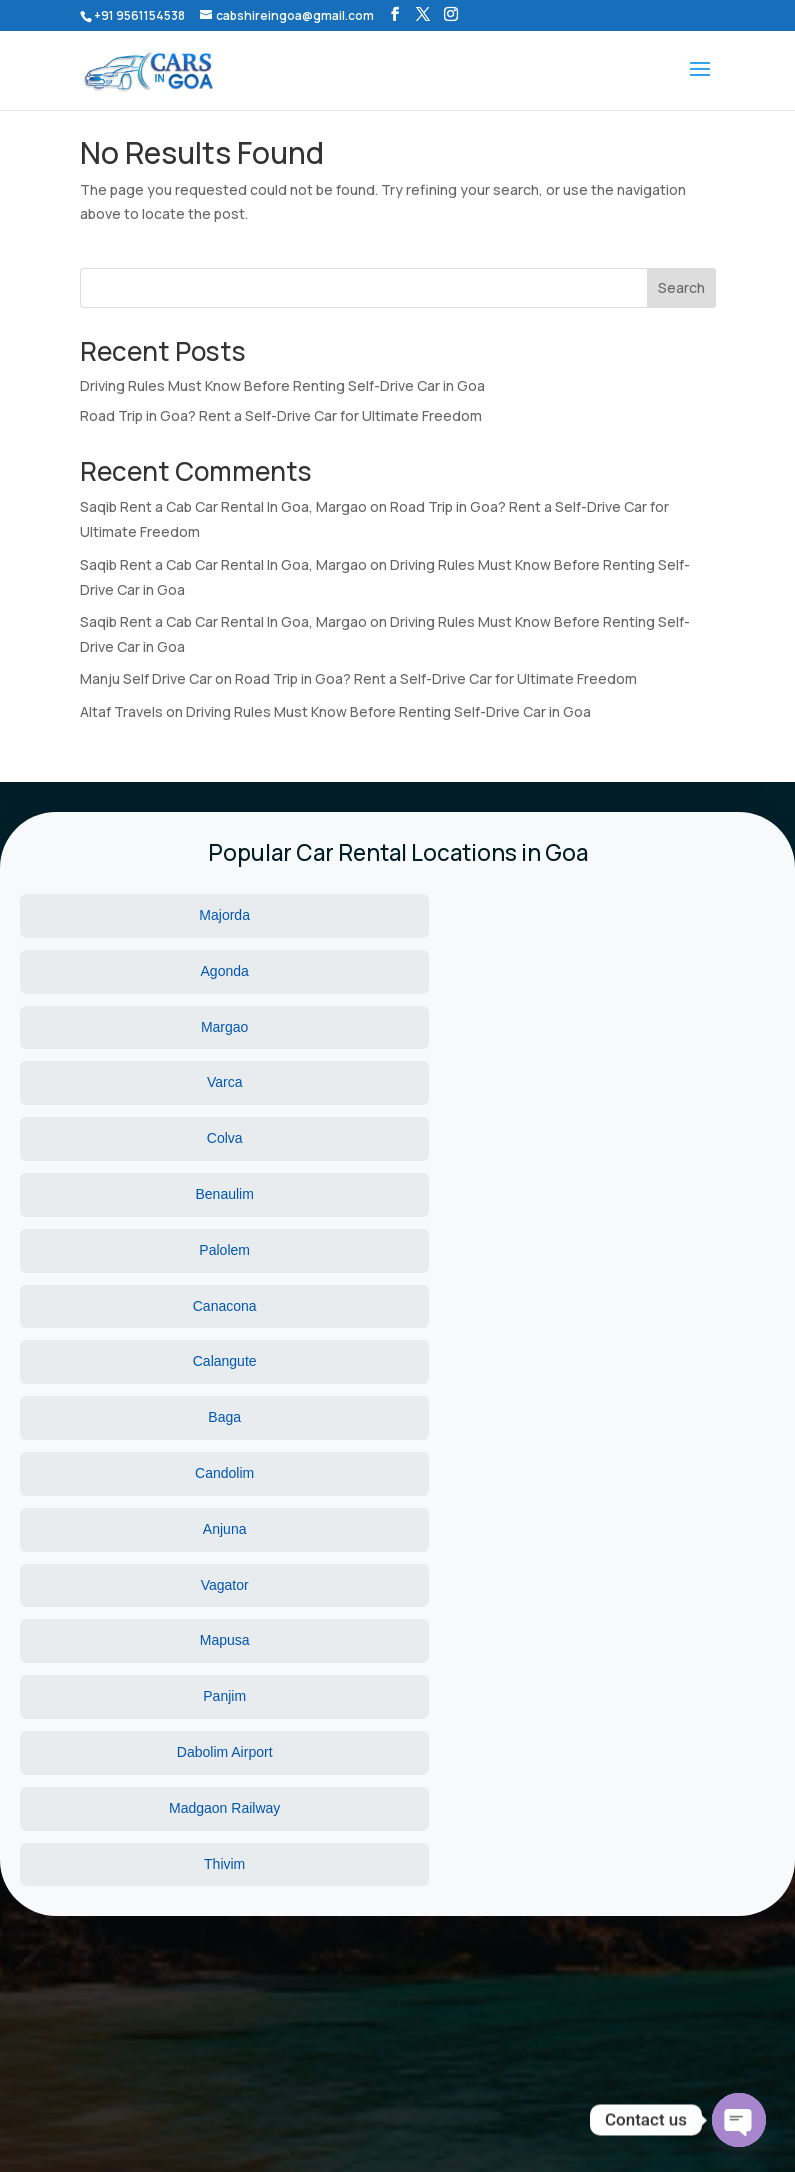 The height and width of the screenshot is (2172, 795). Describe the element at coordinates (662, 971) in the screenshot. I see `Benaulim` at that location.